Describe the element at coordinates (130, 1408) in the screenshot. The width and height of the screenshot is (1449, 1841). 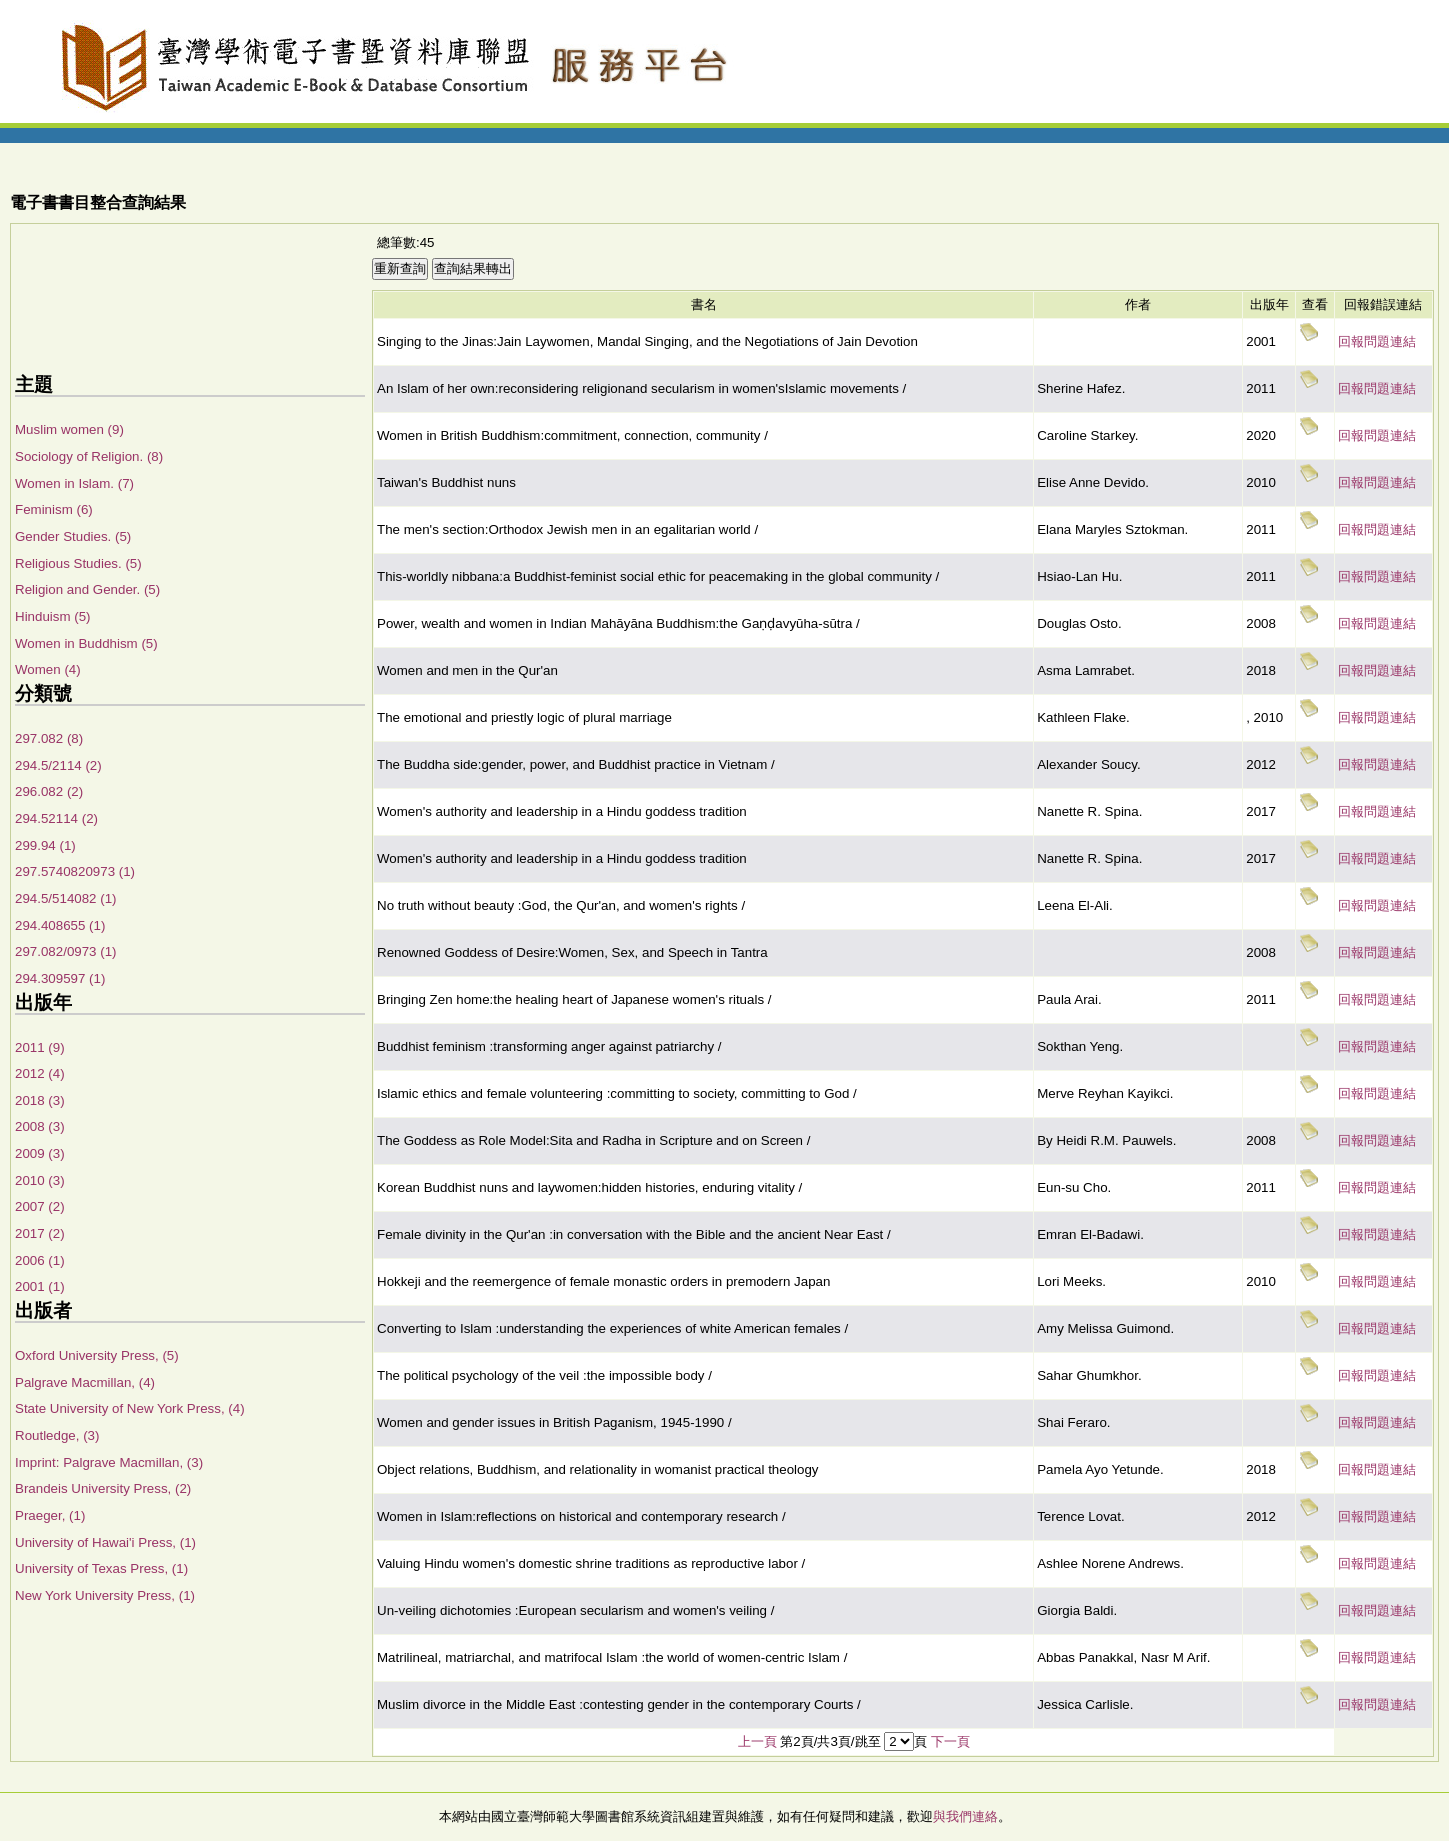
I see `State University of New York Press, (4)` at that location.